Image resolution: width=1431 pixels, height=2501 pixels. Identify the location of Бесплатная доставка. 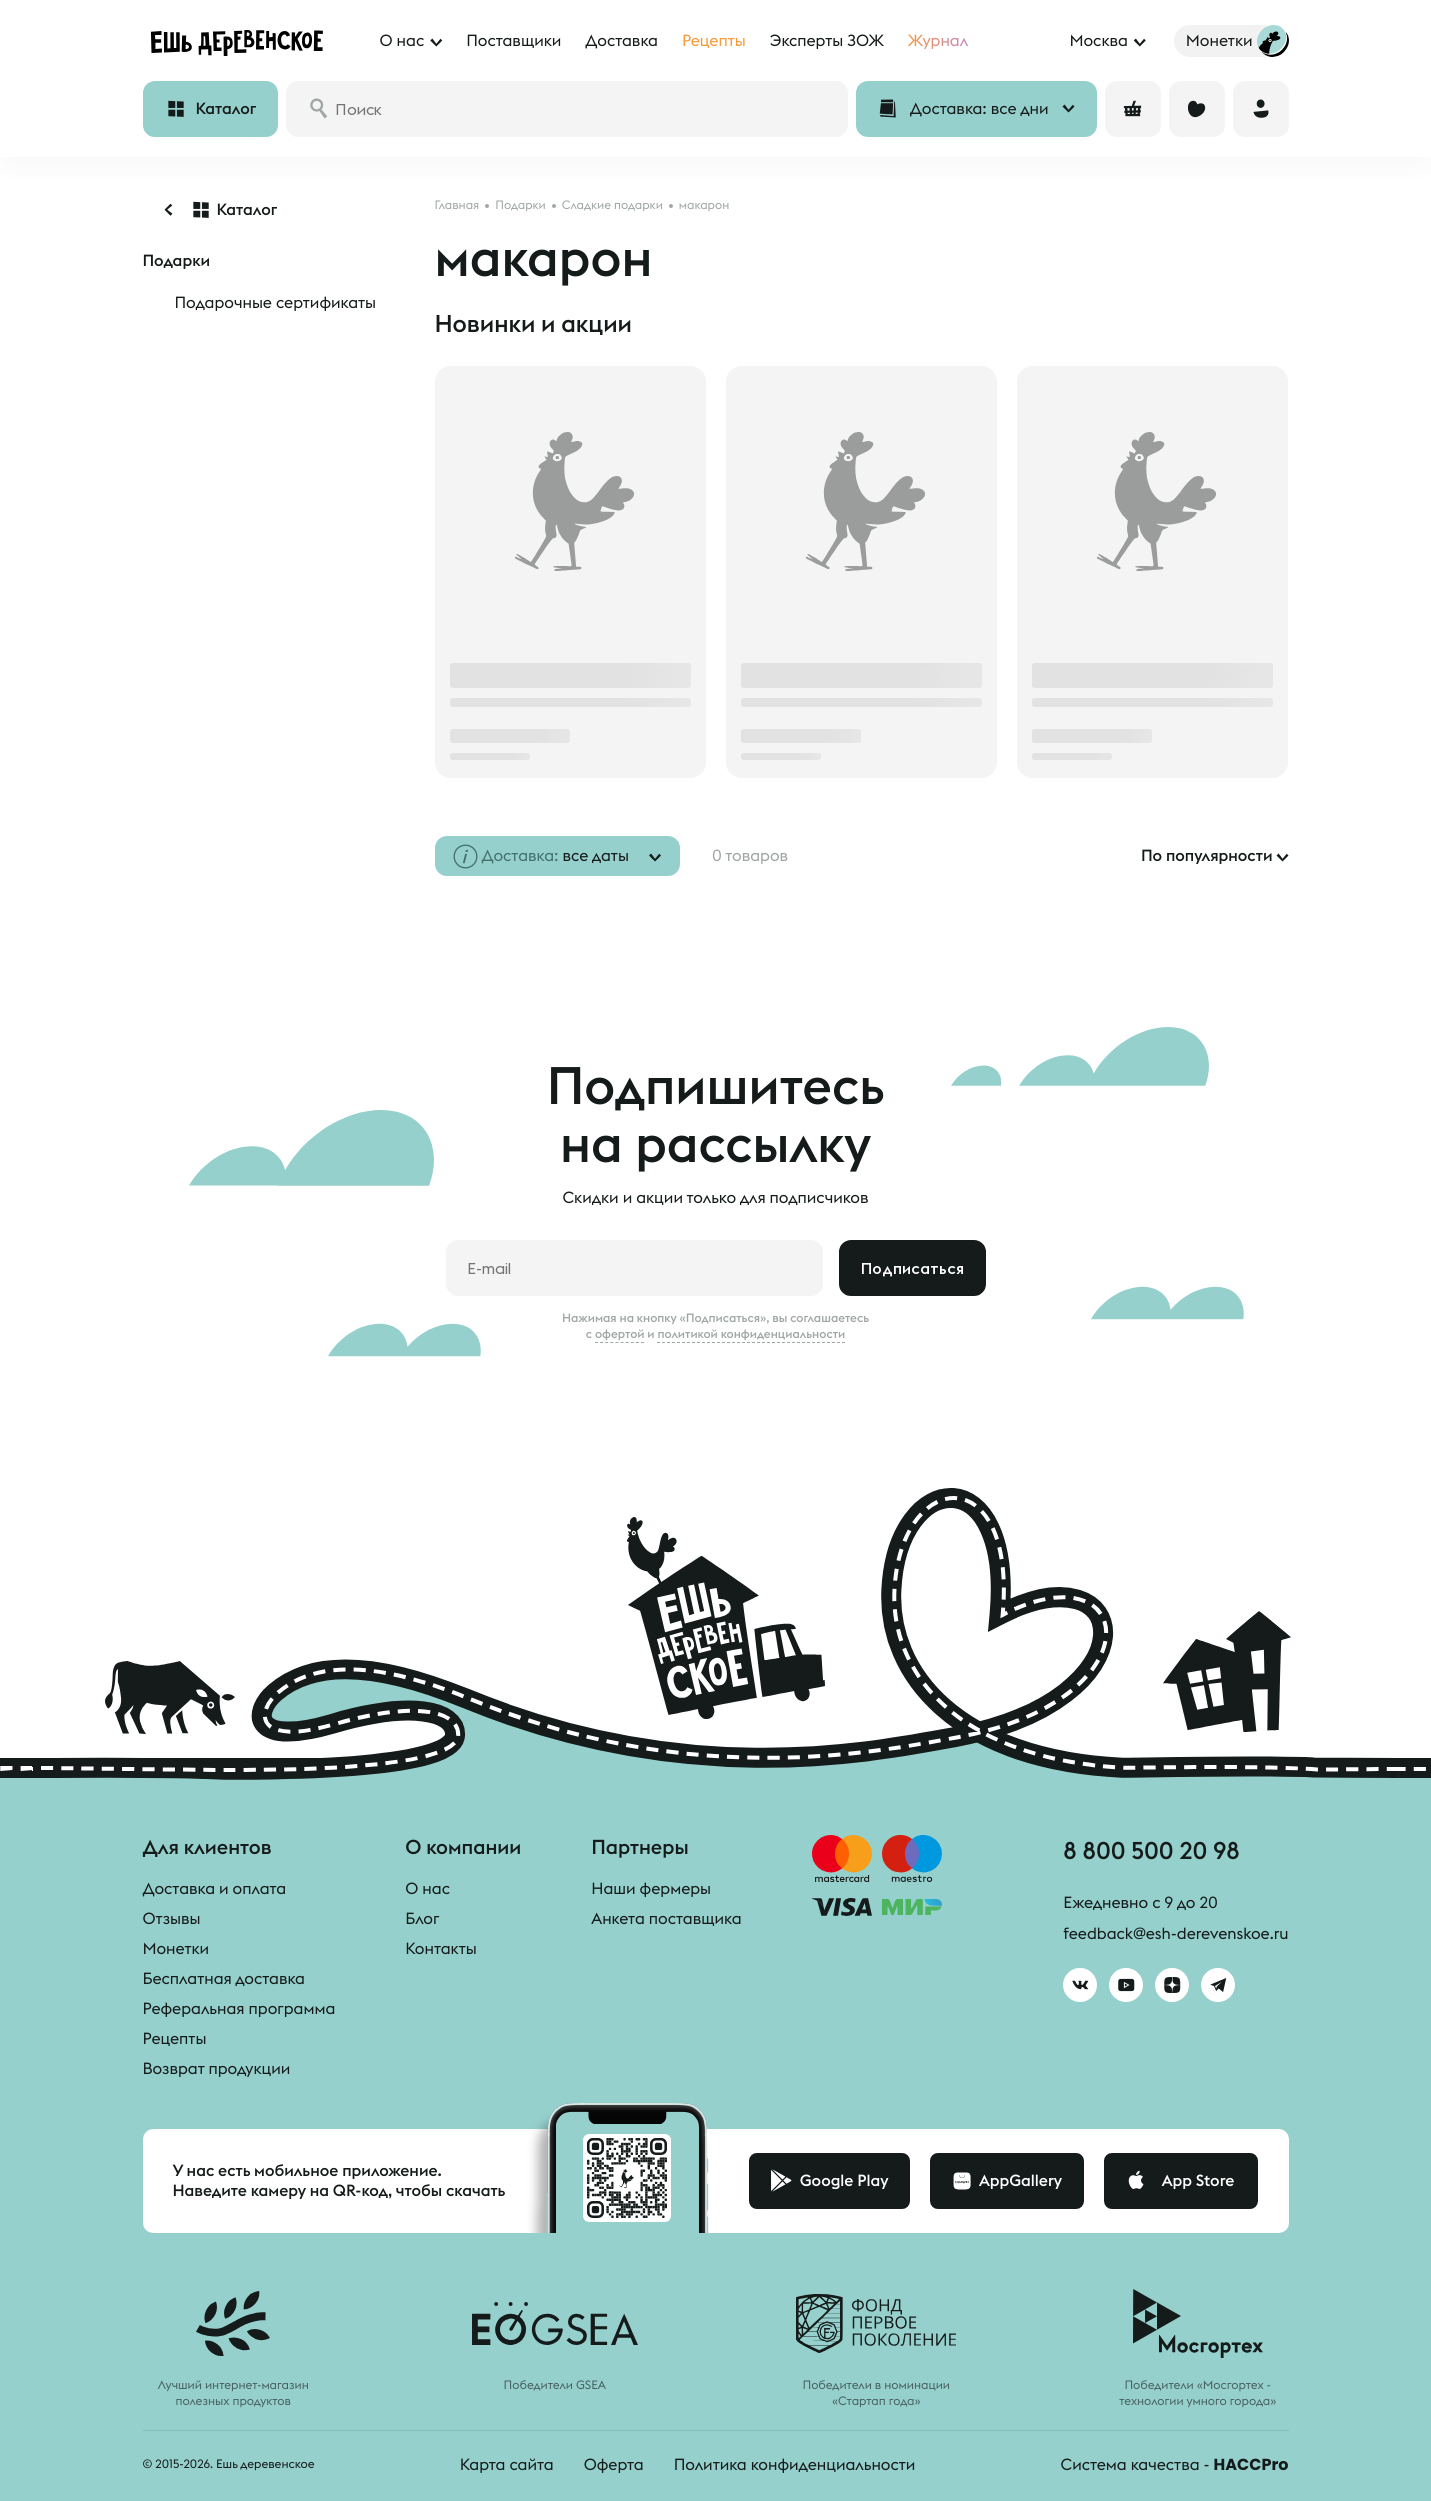
(224, 1979).